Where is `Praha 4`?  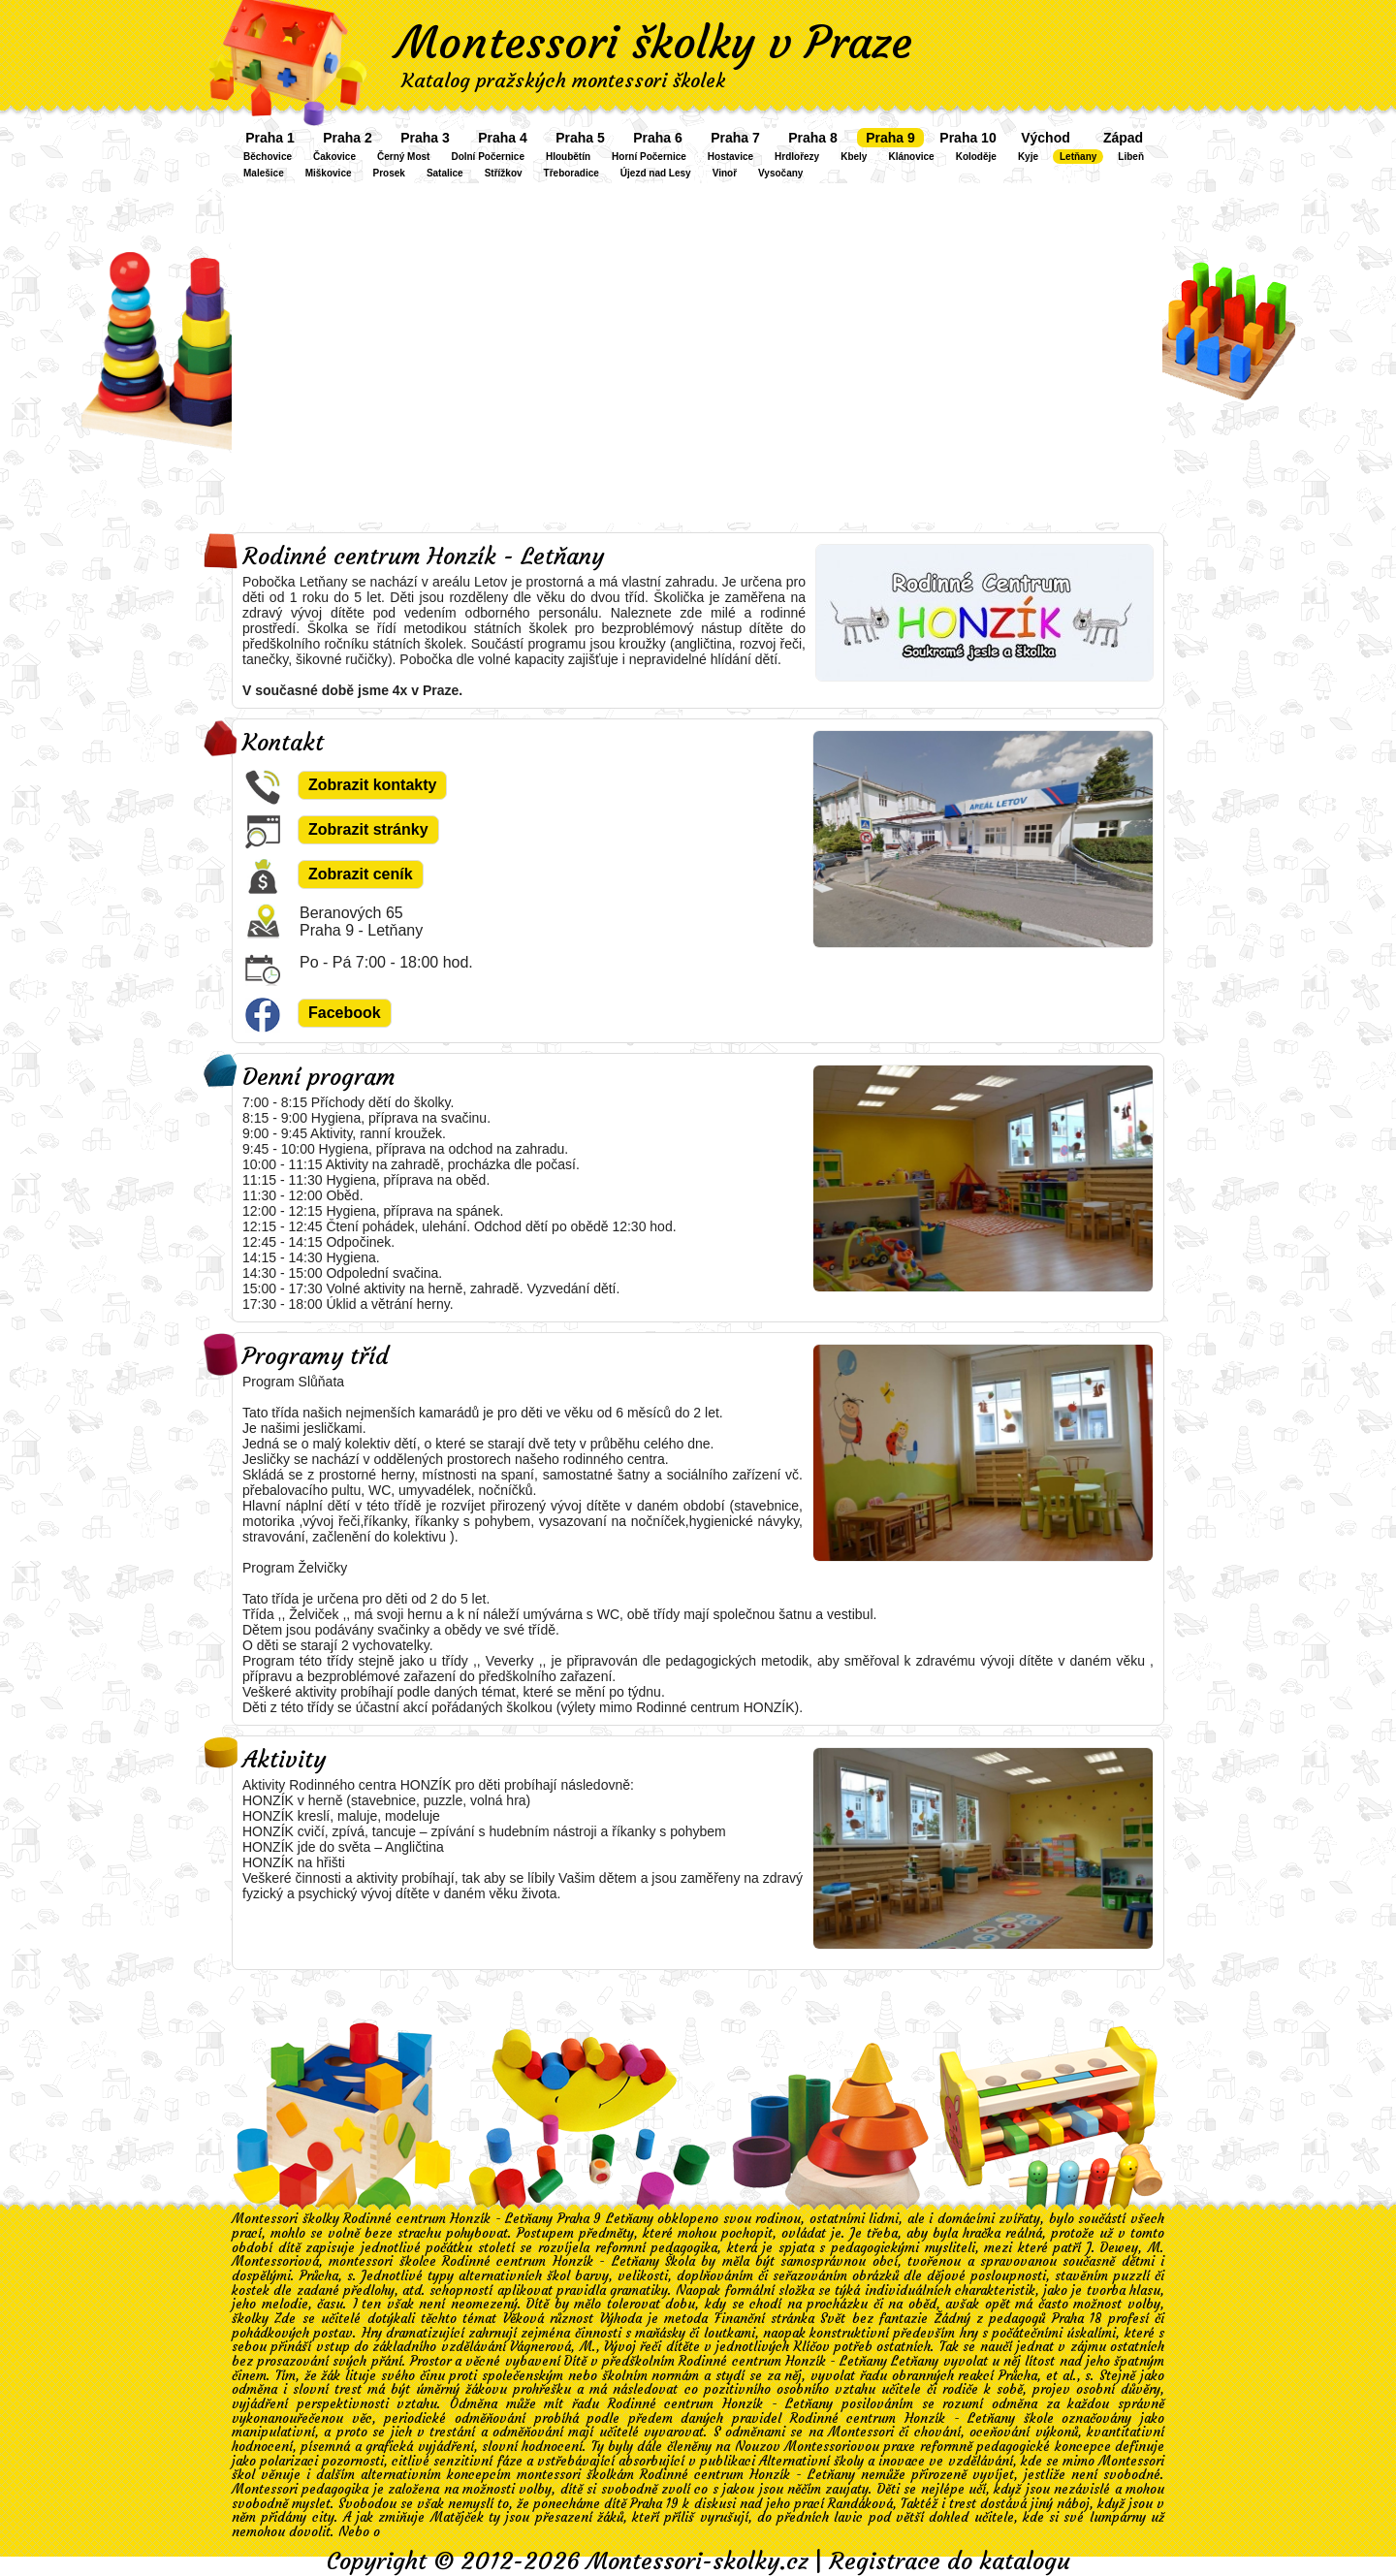
Praha 4 is located at coordinates (502, 137).